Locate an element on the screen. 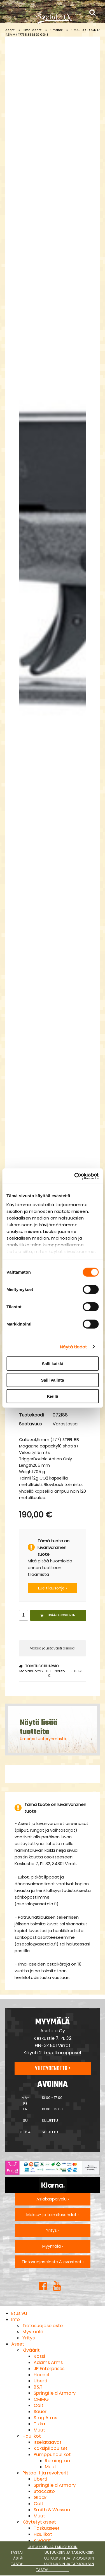 The image size is (105, 2576). Pistoolit ja revolverit is located at coordinates (45, 2473).